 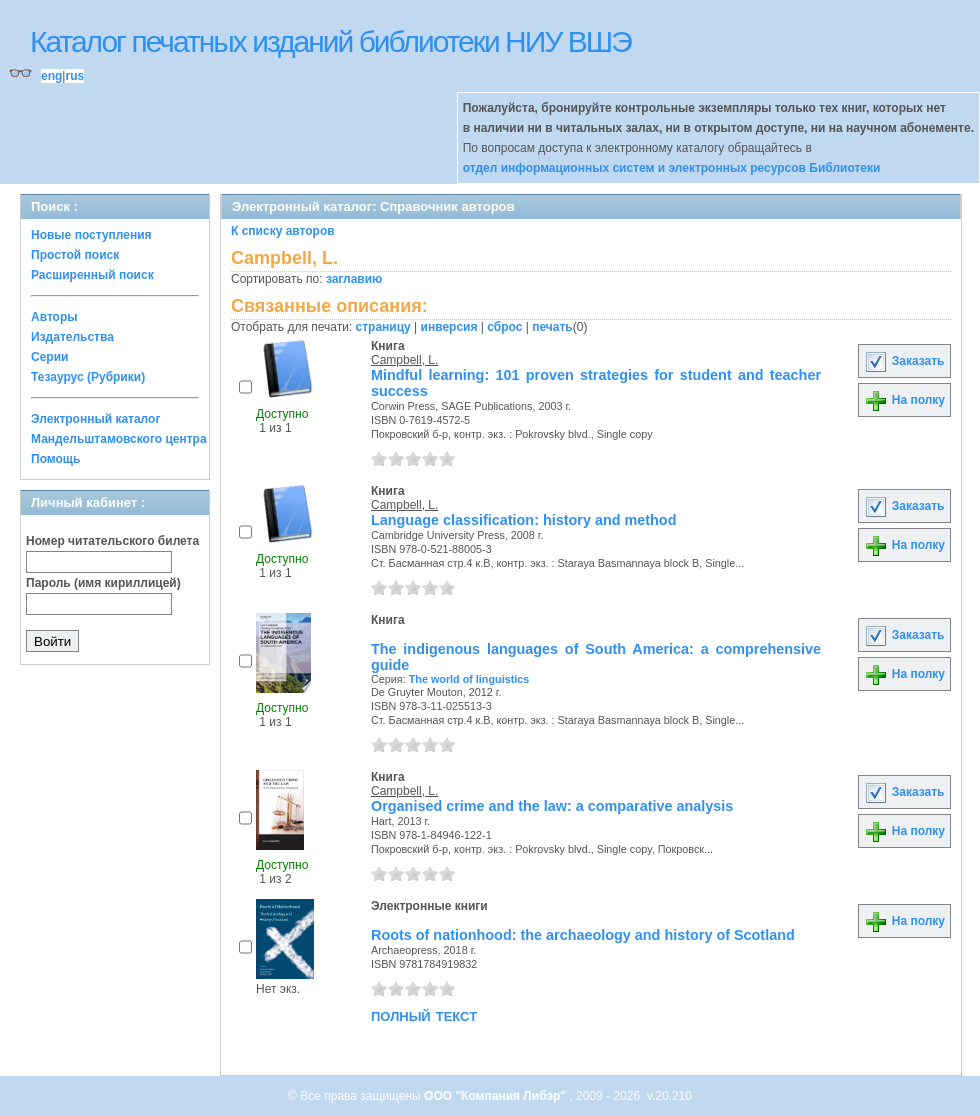 I want to click on инверсия, so click(x=449, y=327).